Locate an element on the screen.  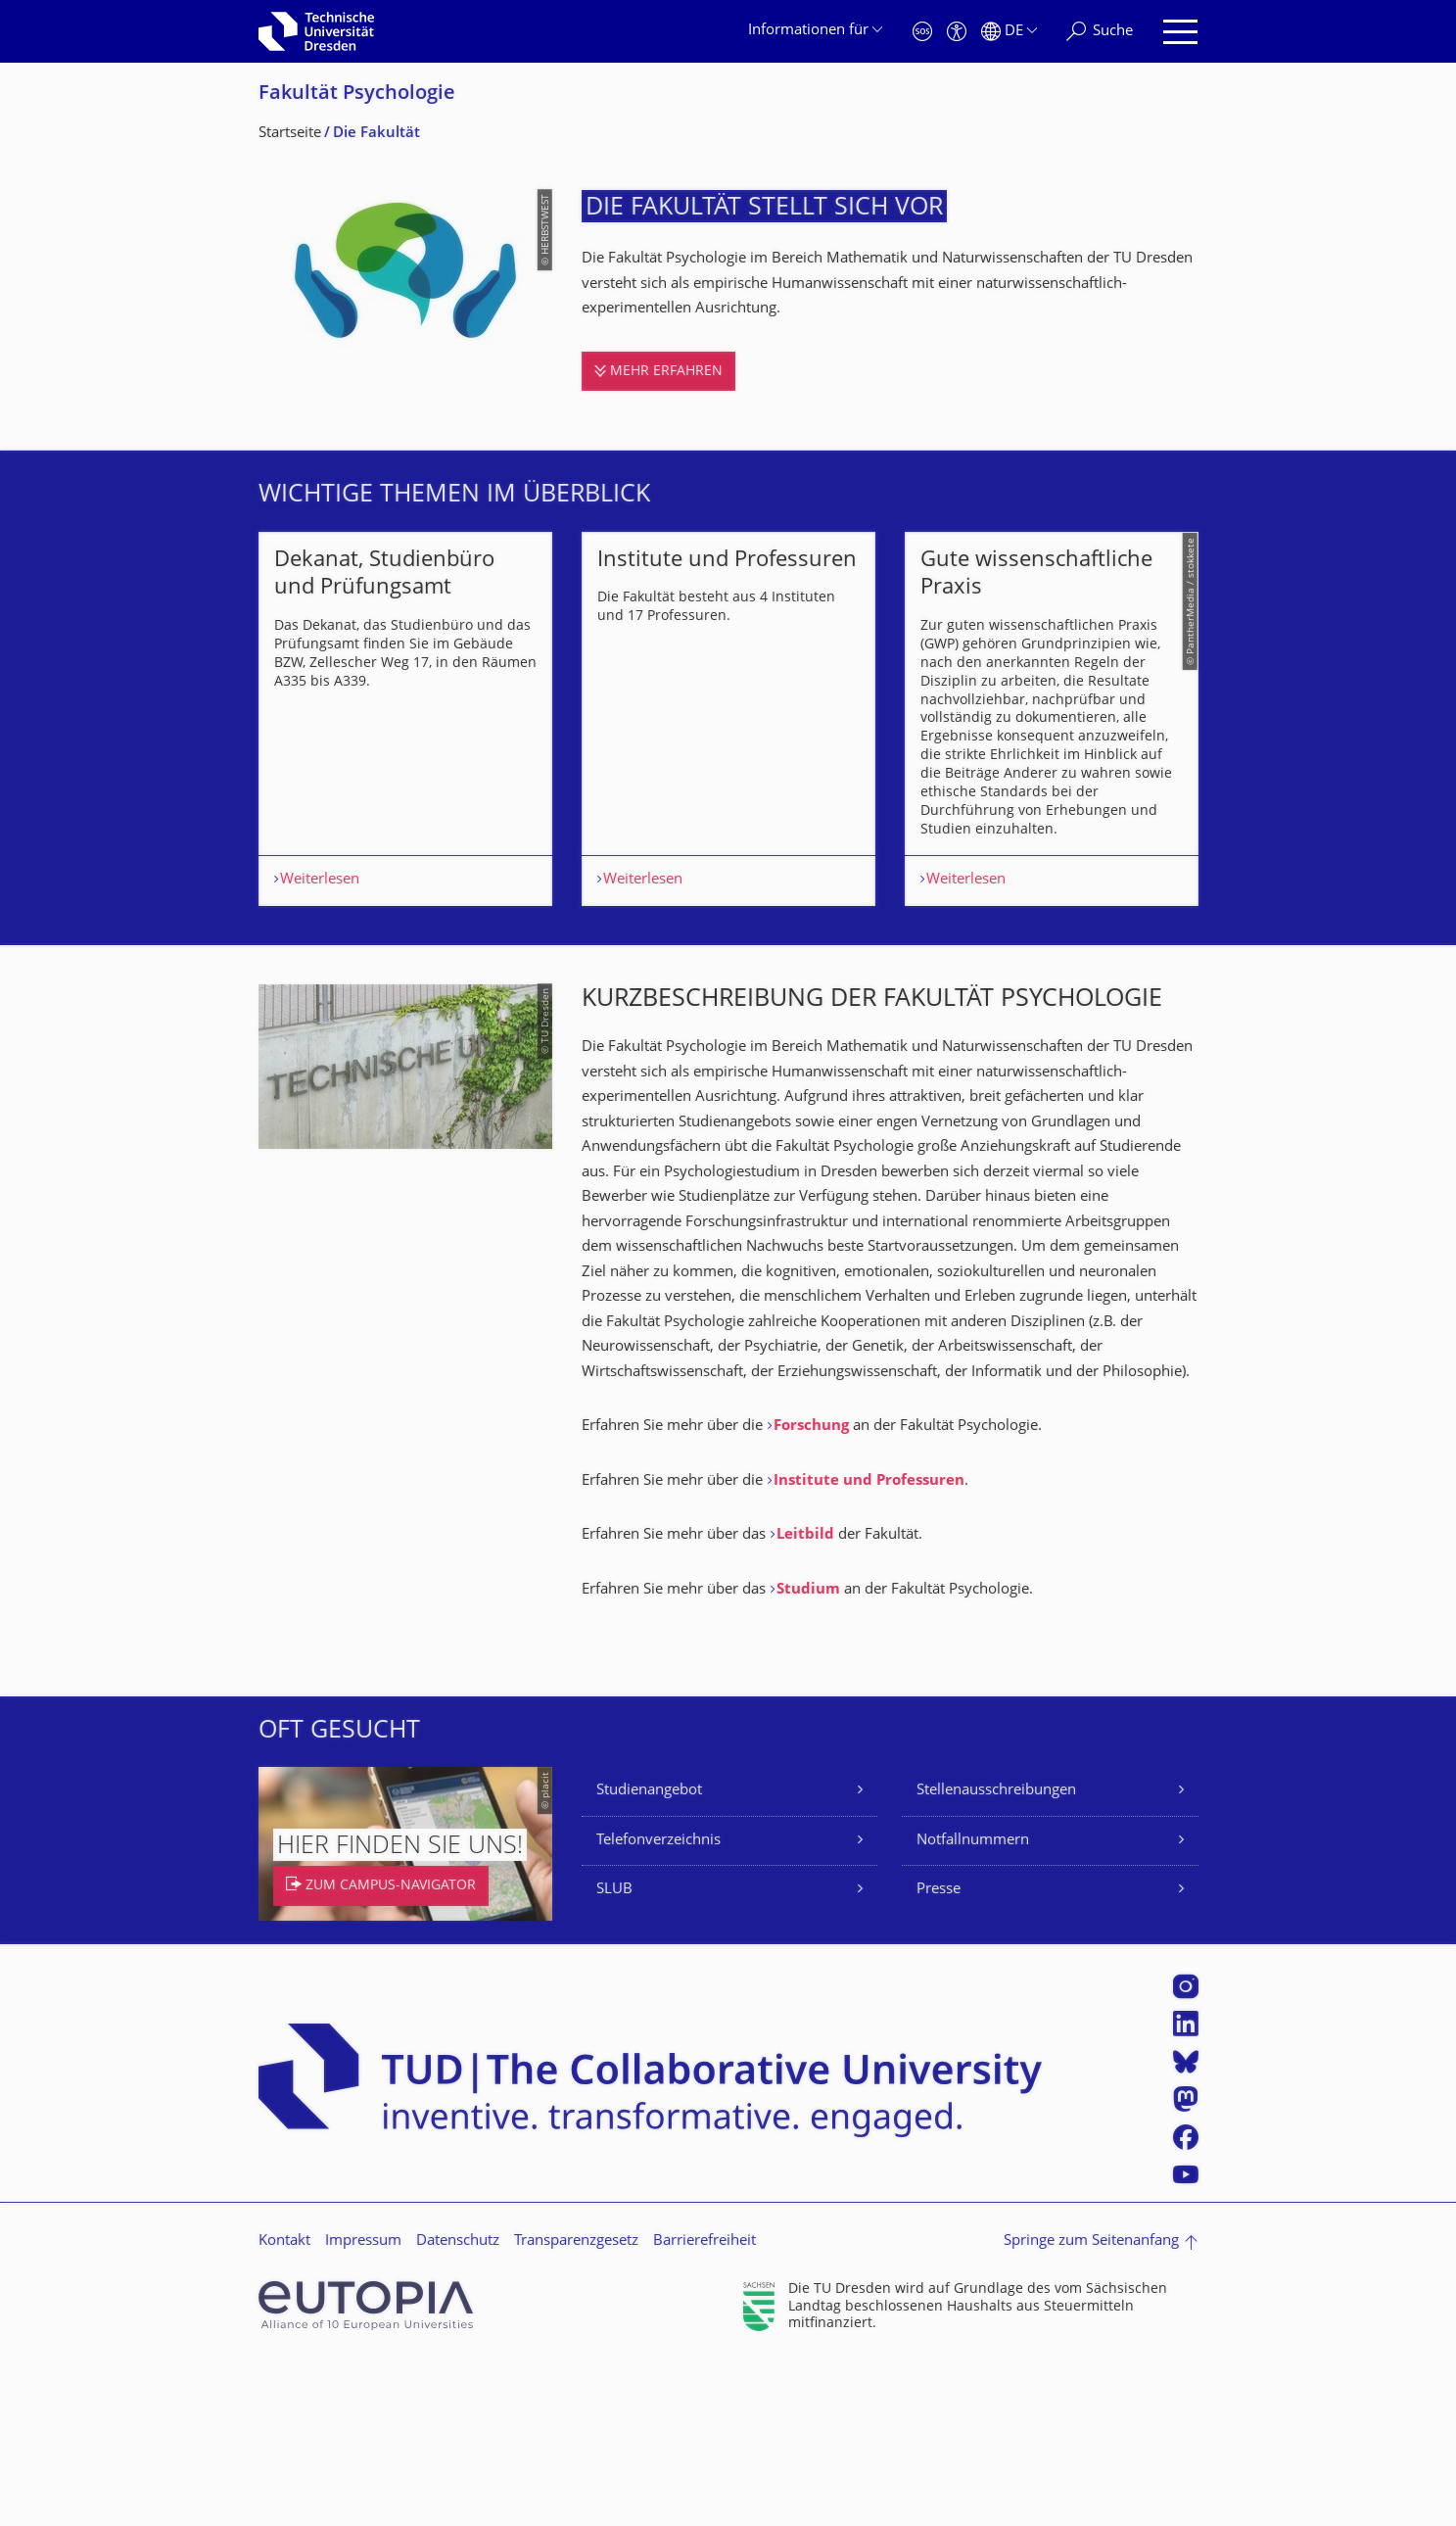
Transparenzgesetz is located at coordinates (576, 2405).